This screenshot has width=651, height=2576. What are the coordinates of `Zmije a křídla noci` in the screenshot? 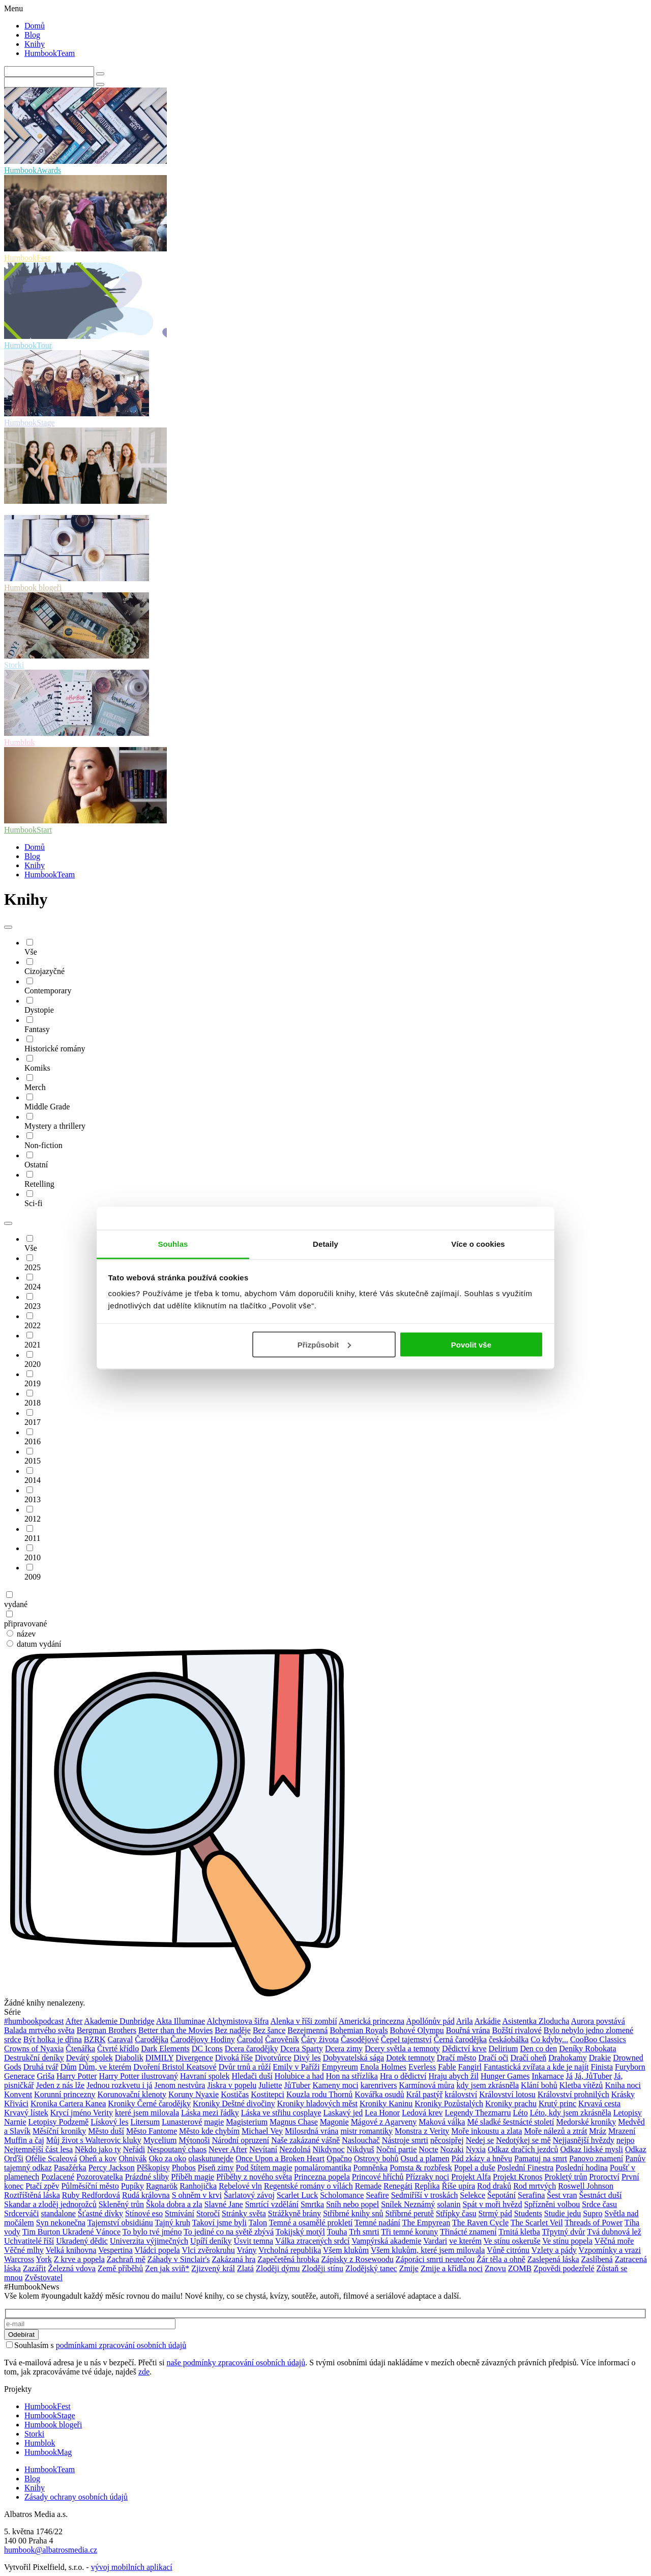 It's located at (452, 2268).